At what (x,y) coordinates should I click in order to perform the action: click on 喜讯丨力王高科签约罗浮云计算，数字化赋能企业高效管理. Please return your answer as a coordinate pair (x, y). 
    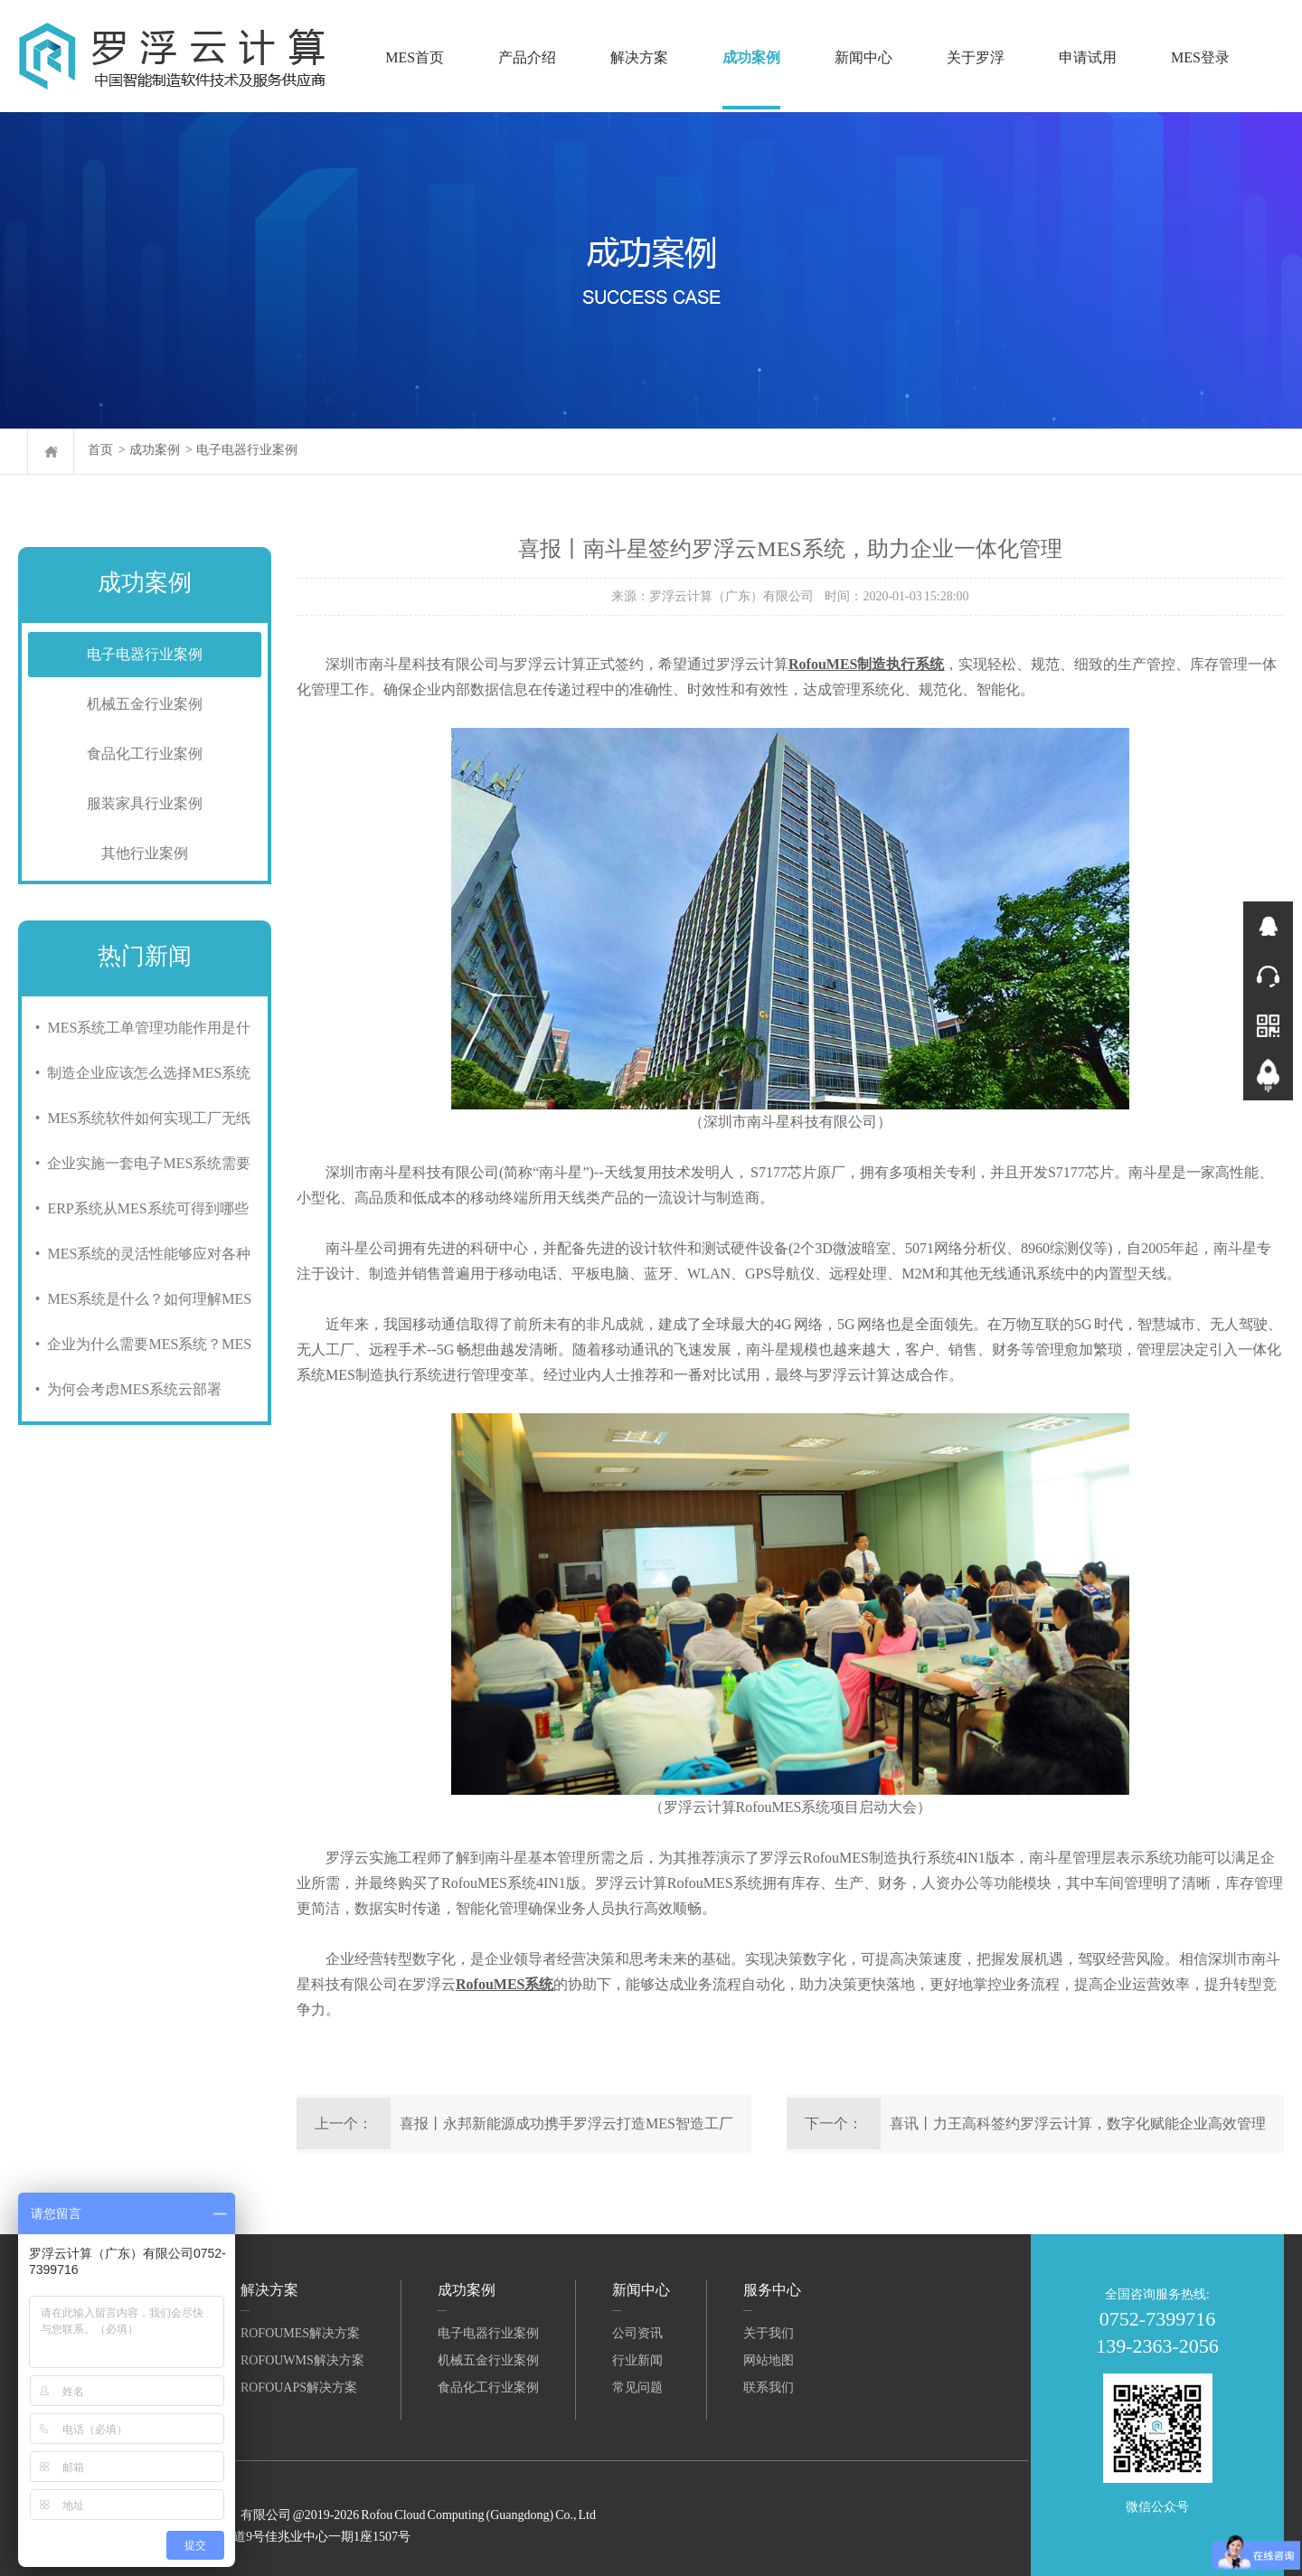
    Looking at the image, I should click on (1078, 2123).